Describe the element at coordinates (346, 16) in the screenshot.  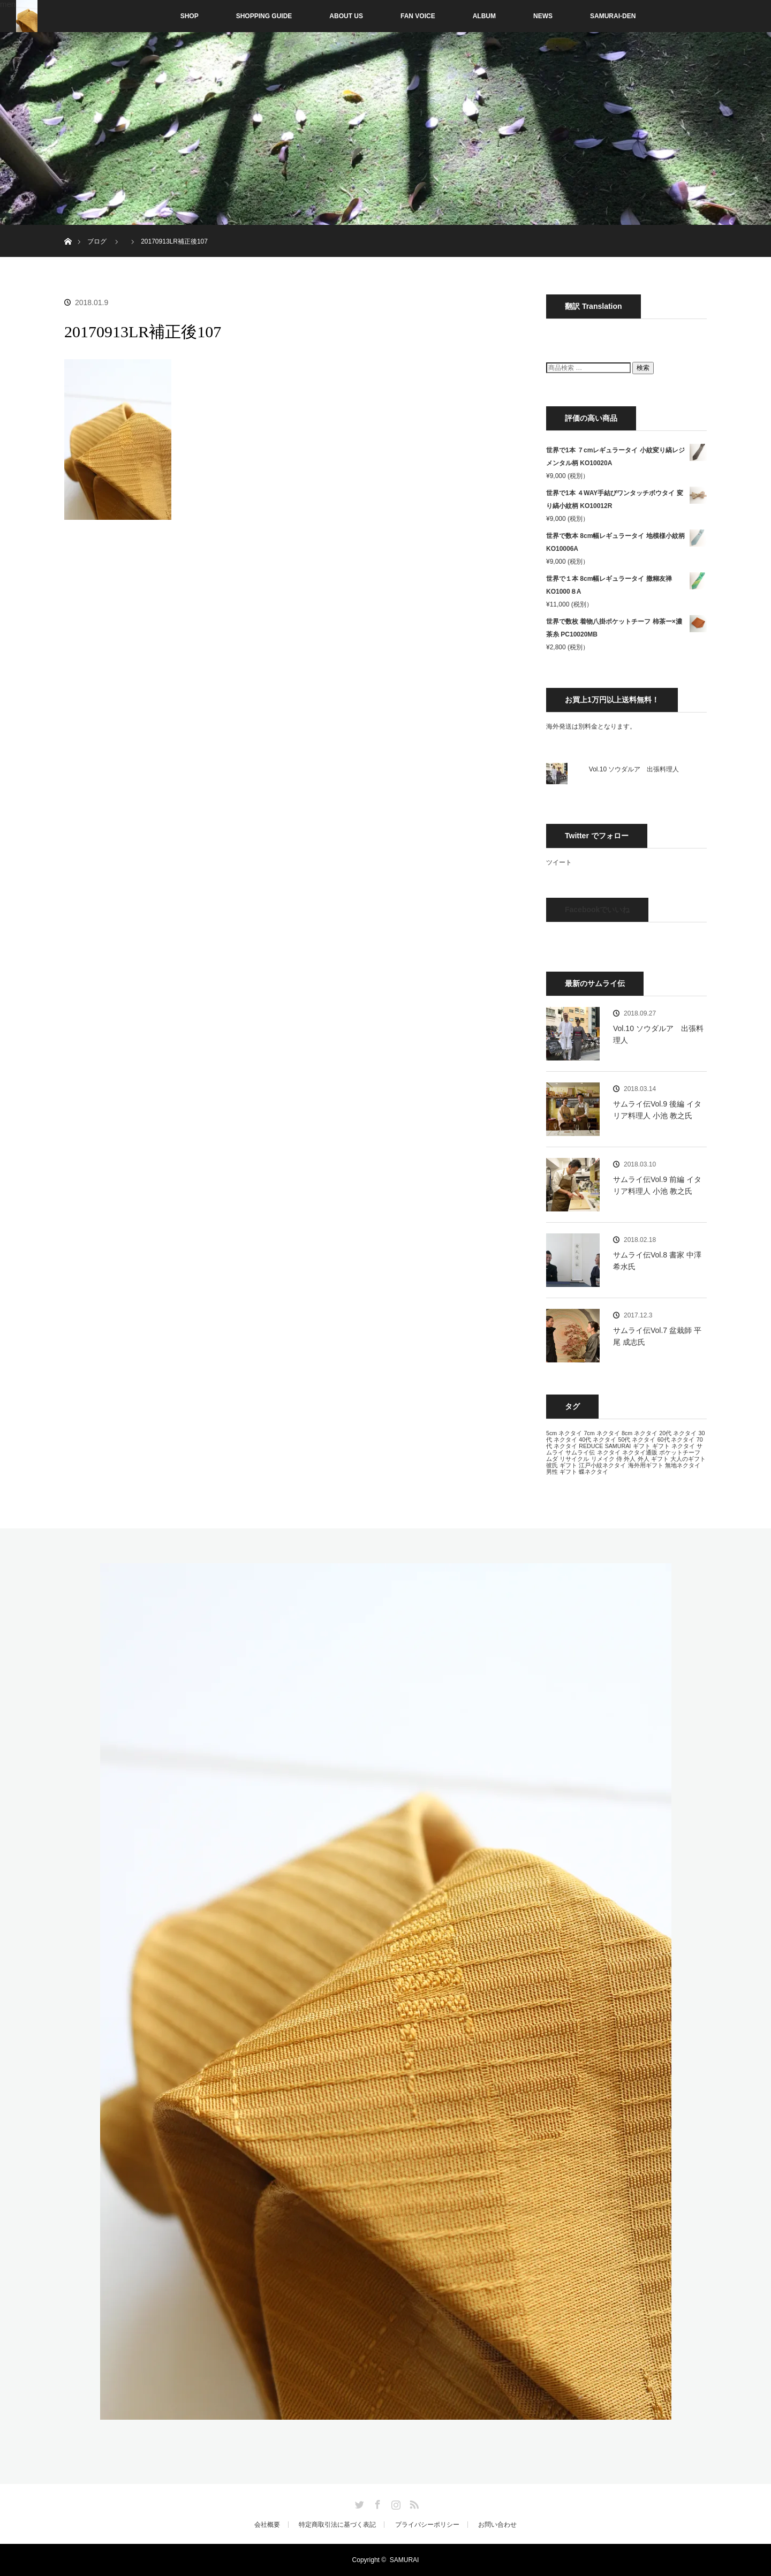
I see `ABOUT US` at that location.